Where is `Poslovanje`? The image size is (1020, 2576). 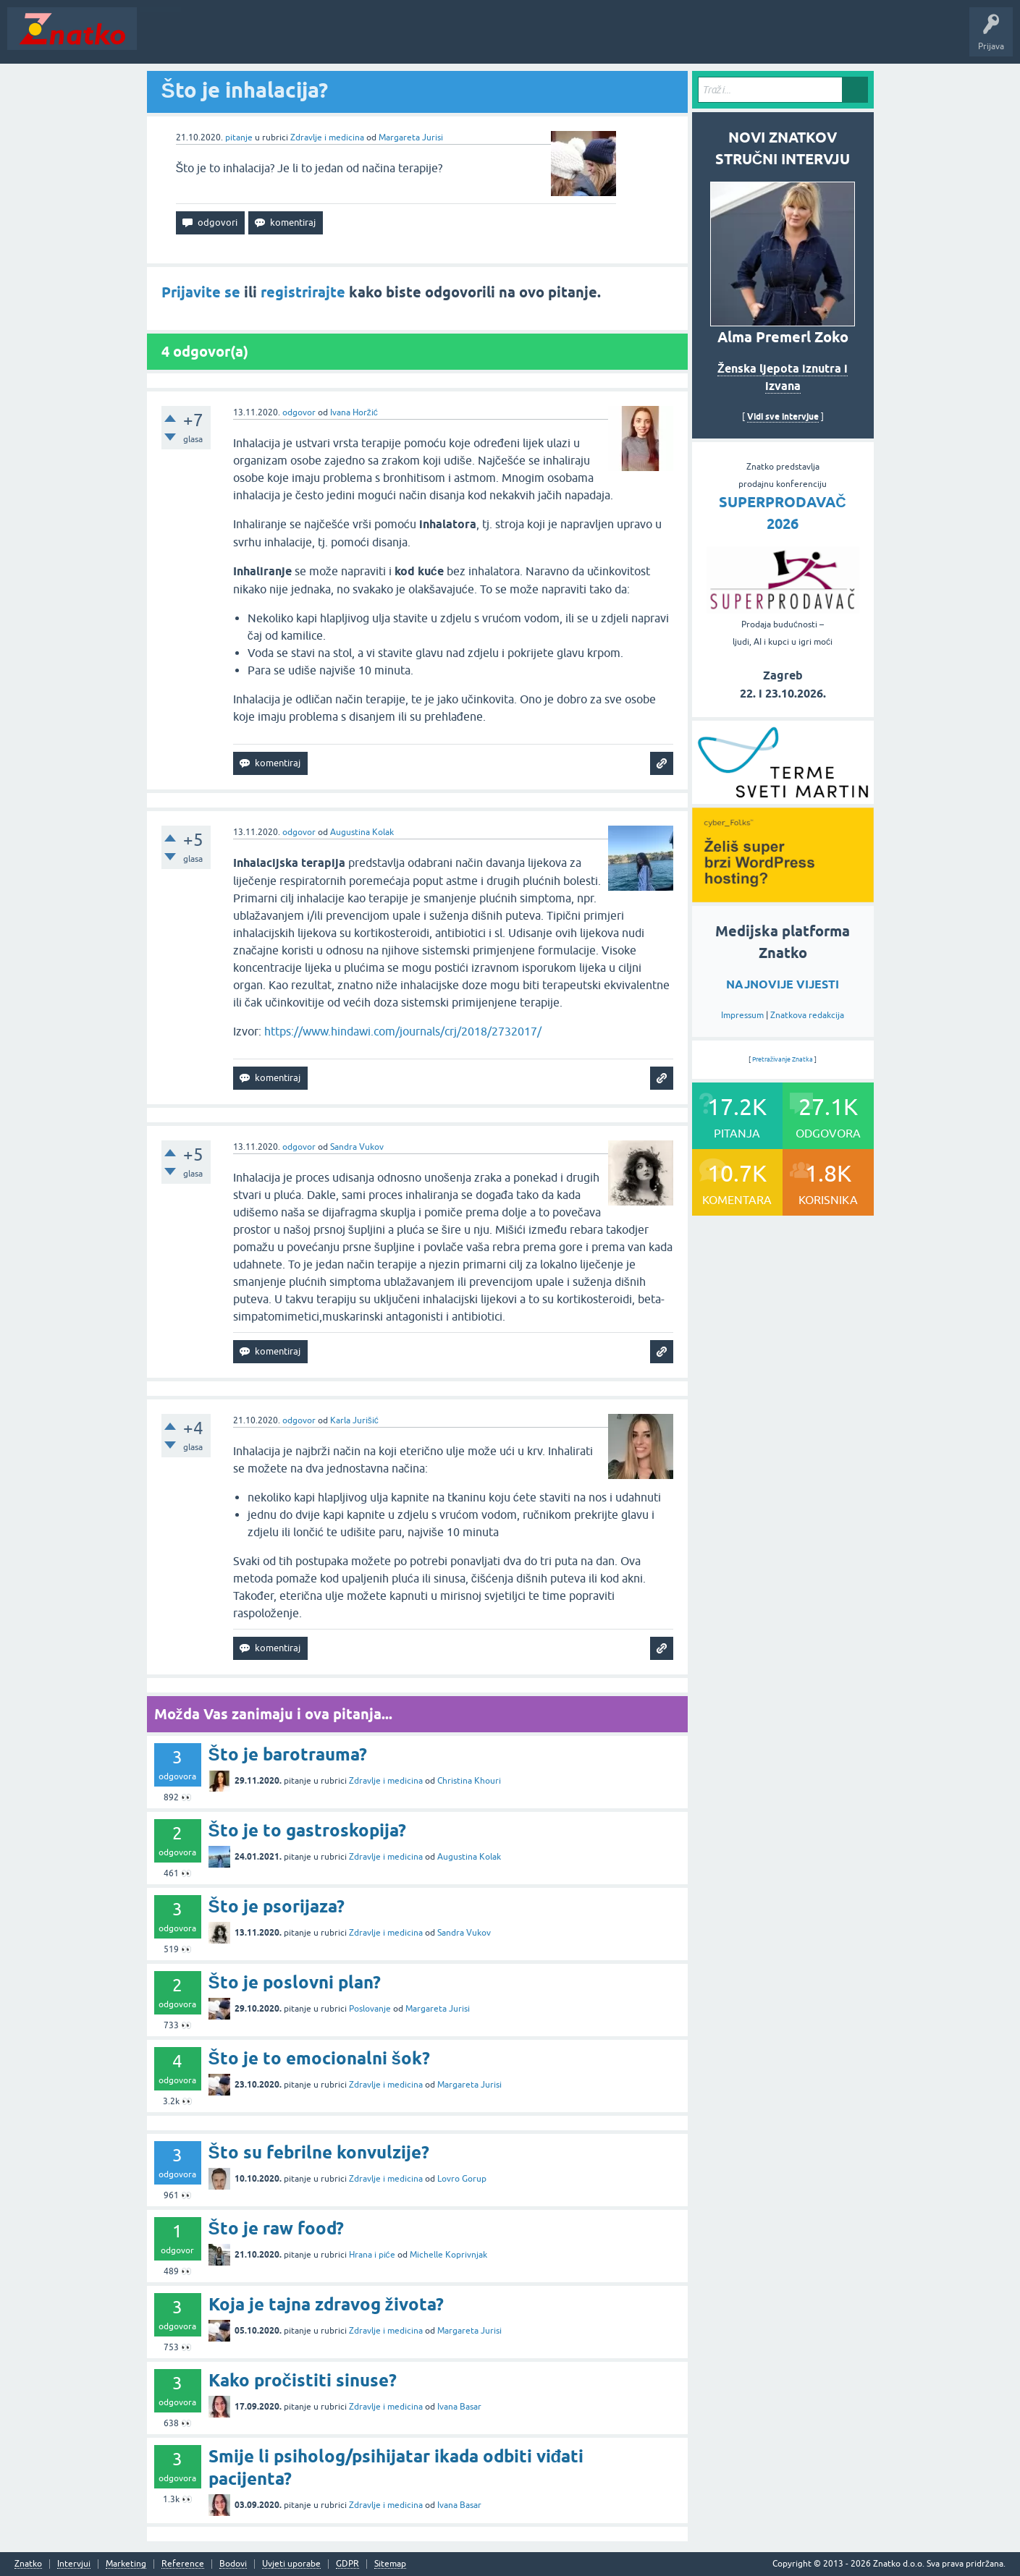
Poslovanje is located at coordinates (370, 2009).